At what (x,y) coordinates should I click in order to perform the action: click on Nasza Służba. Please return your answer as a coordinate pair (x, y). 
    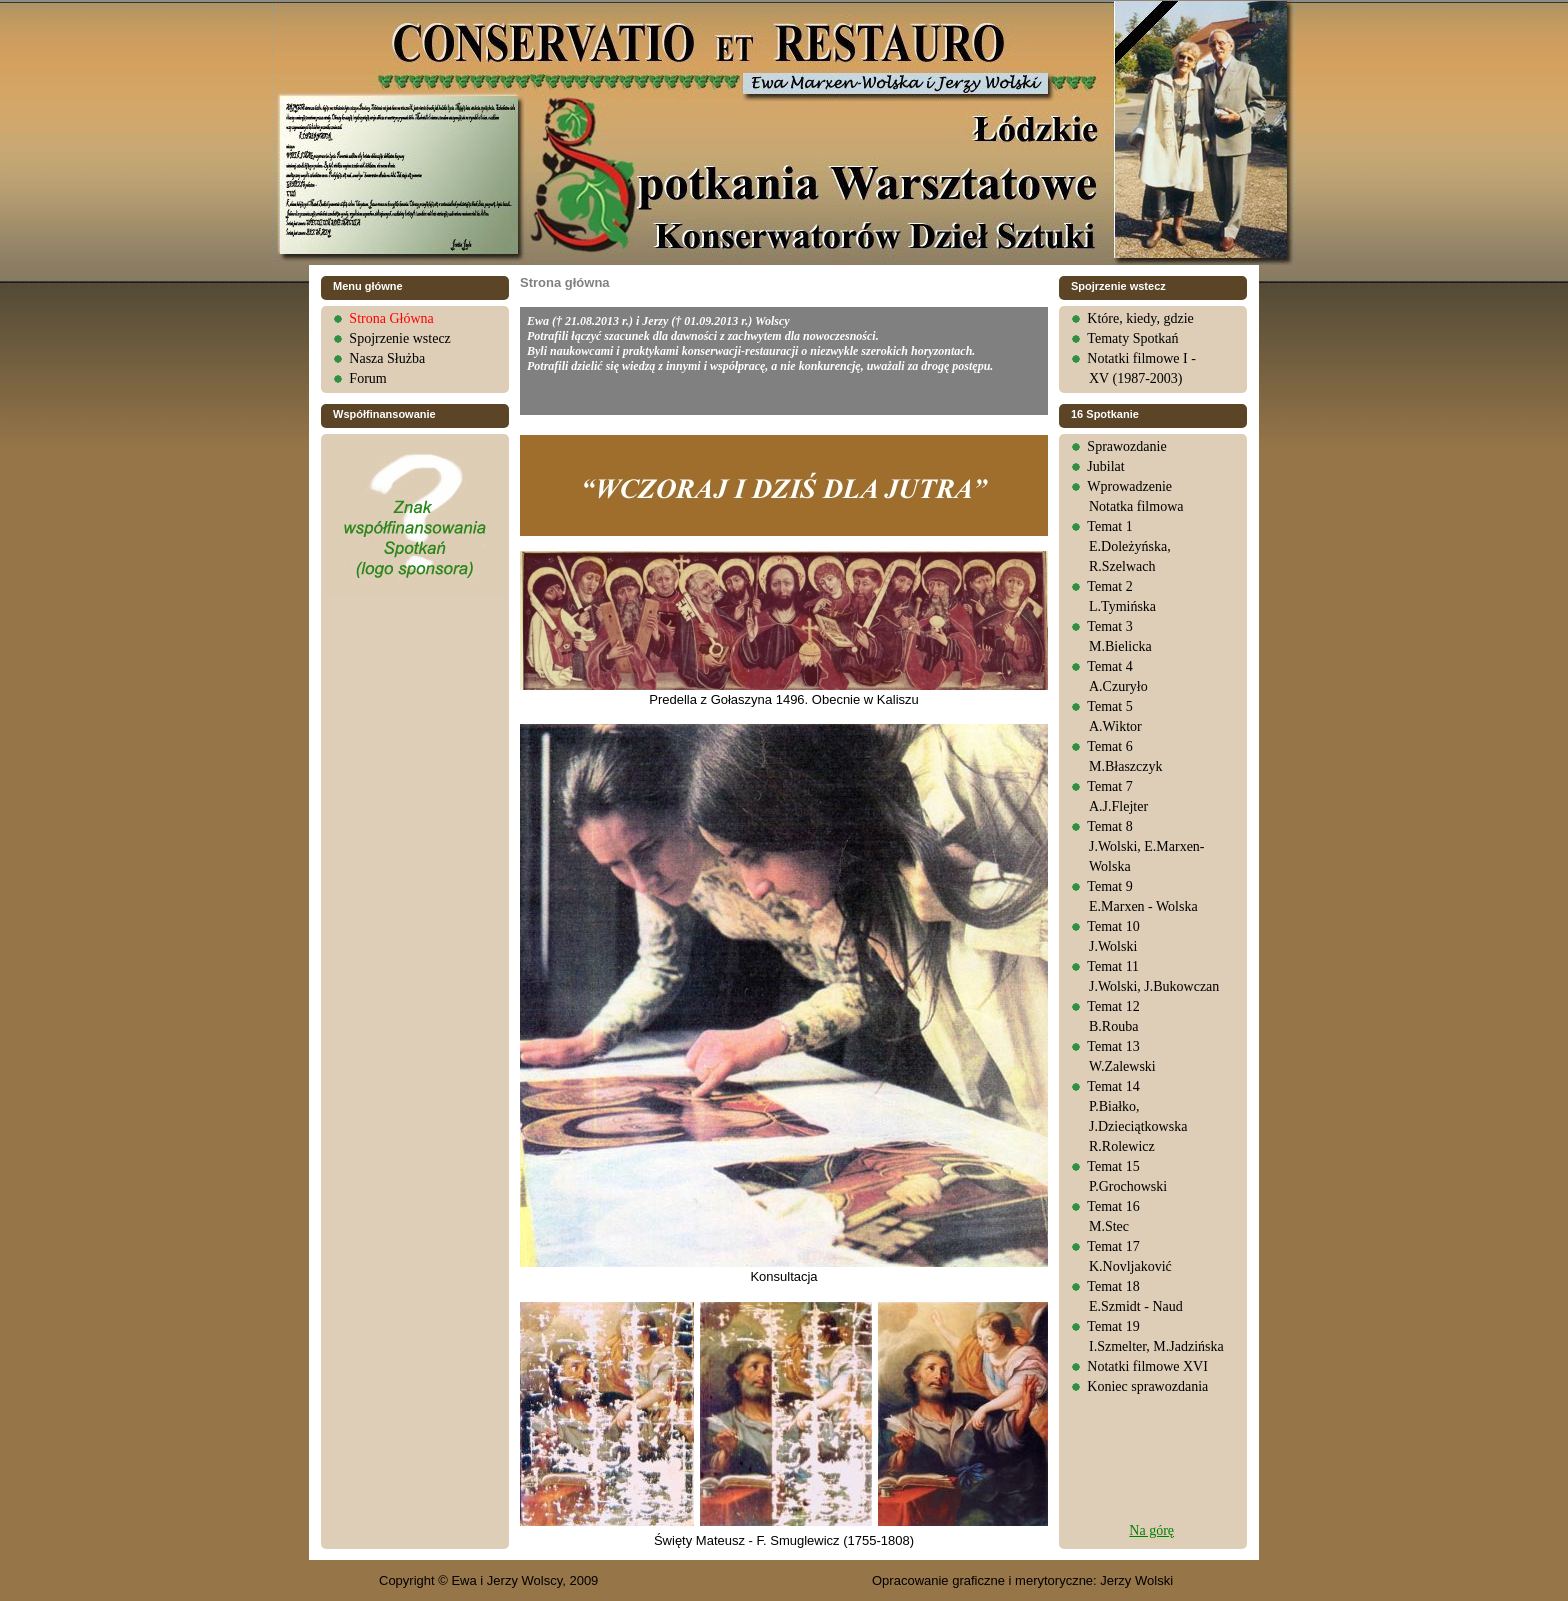
    Looking at the image, I should click on (387, 358).